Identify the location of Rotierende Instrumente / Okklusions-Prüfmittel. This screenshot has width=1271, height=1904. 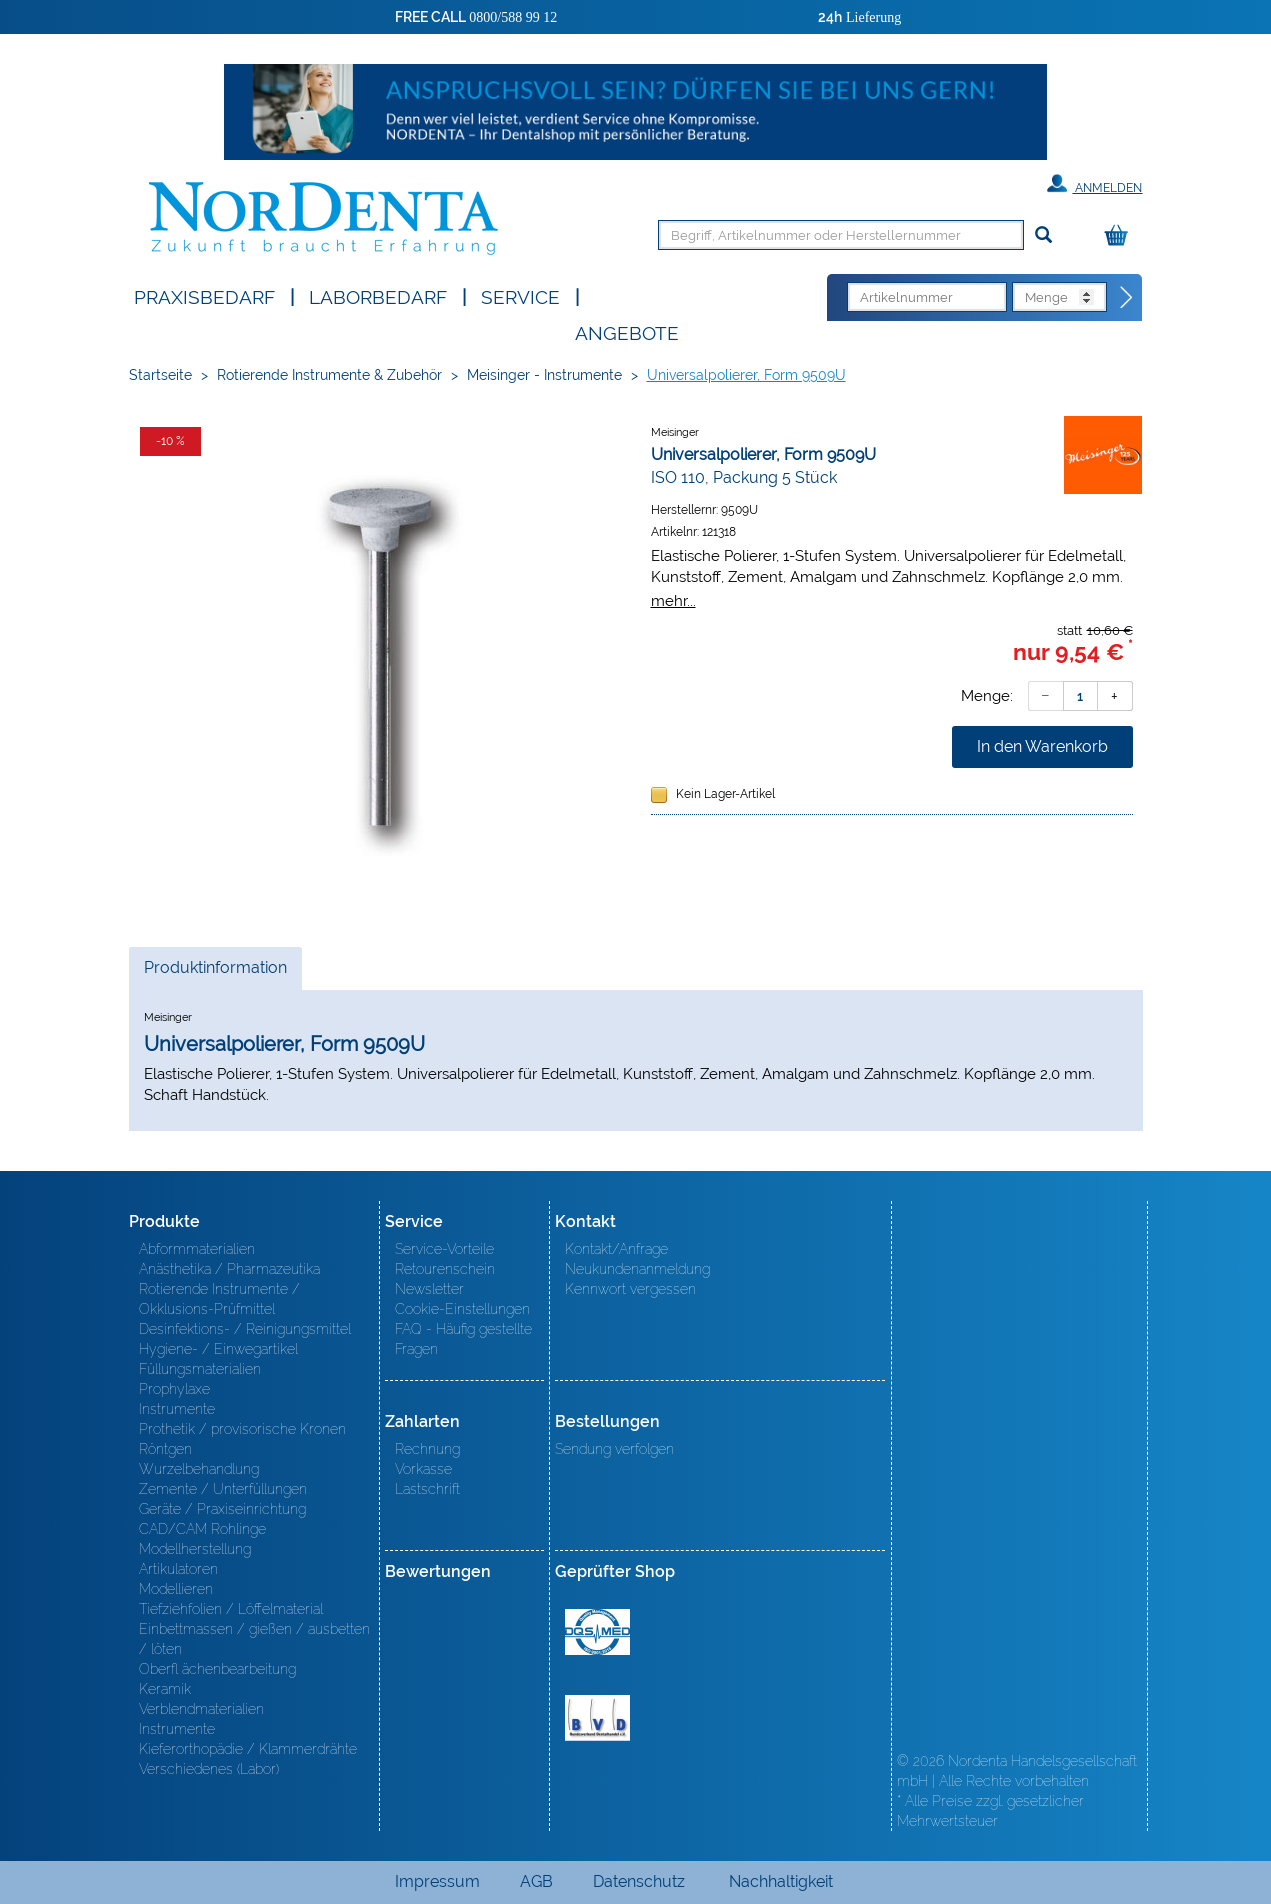
(219, 1299).